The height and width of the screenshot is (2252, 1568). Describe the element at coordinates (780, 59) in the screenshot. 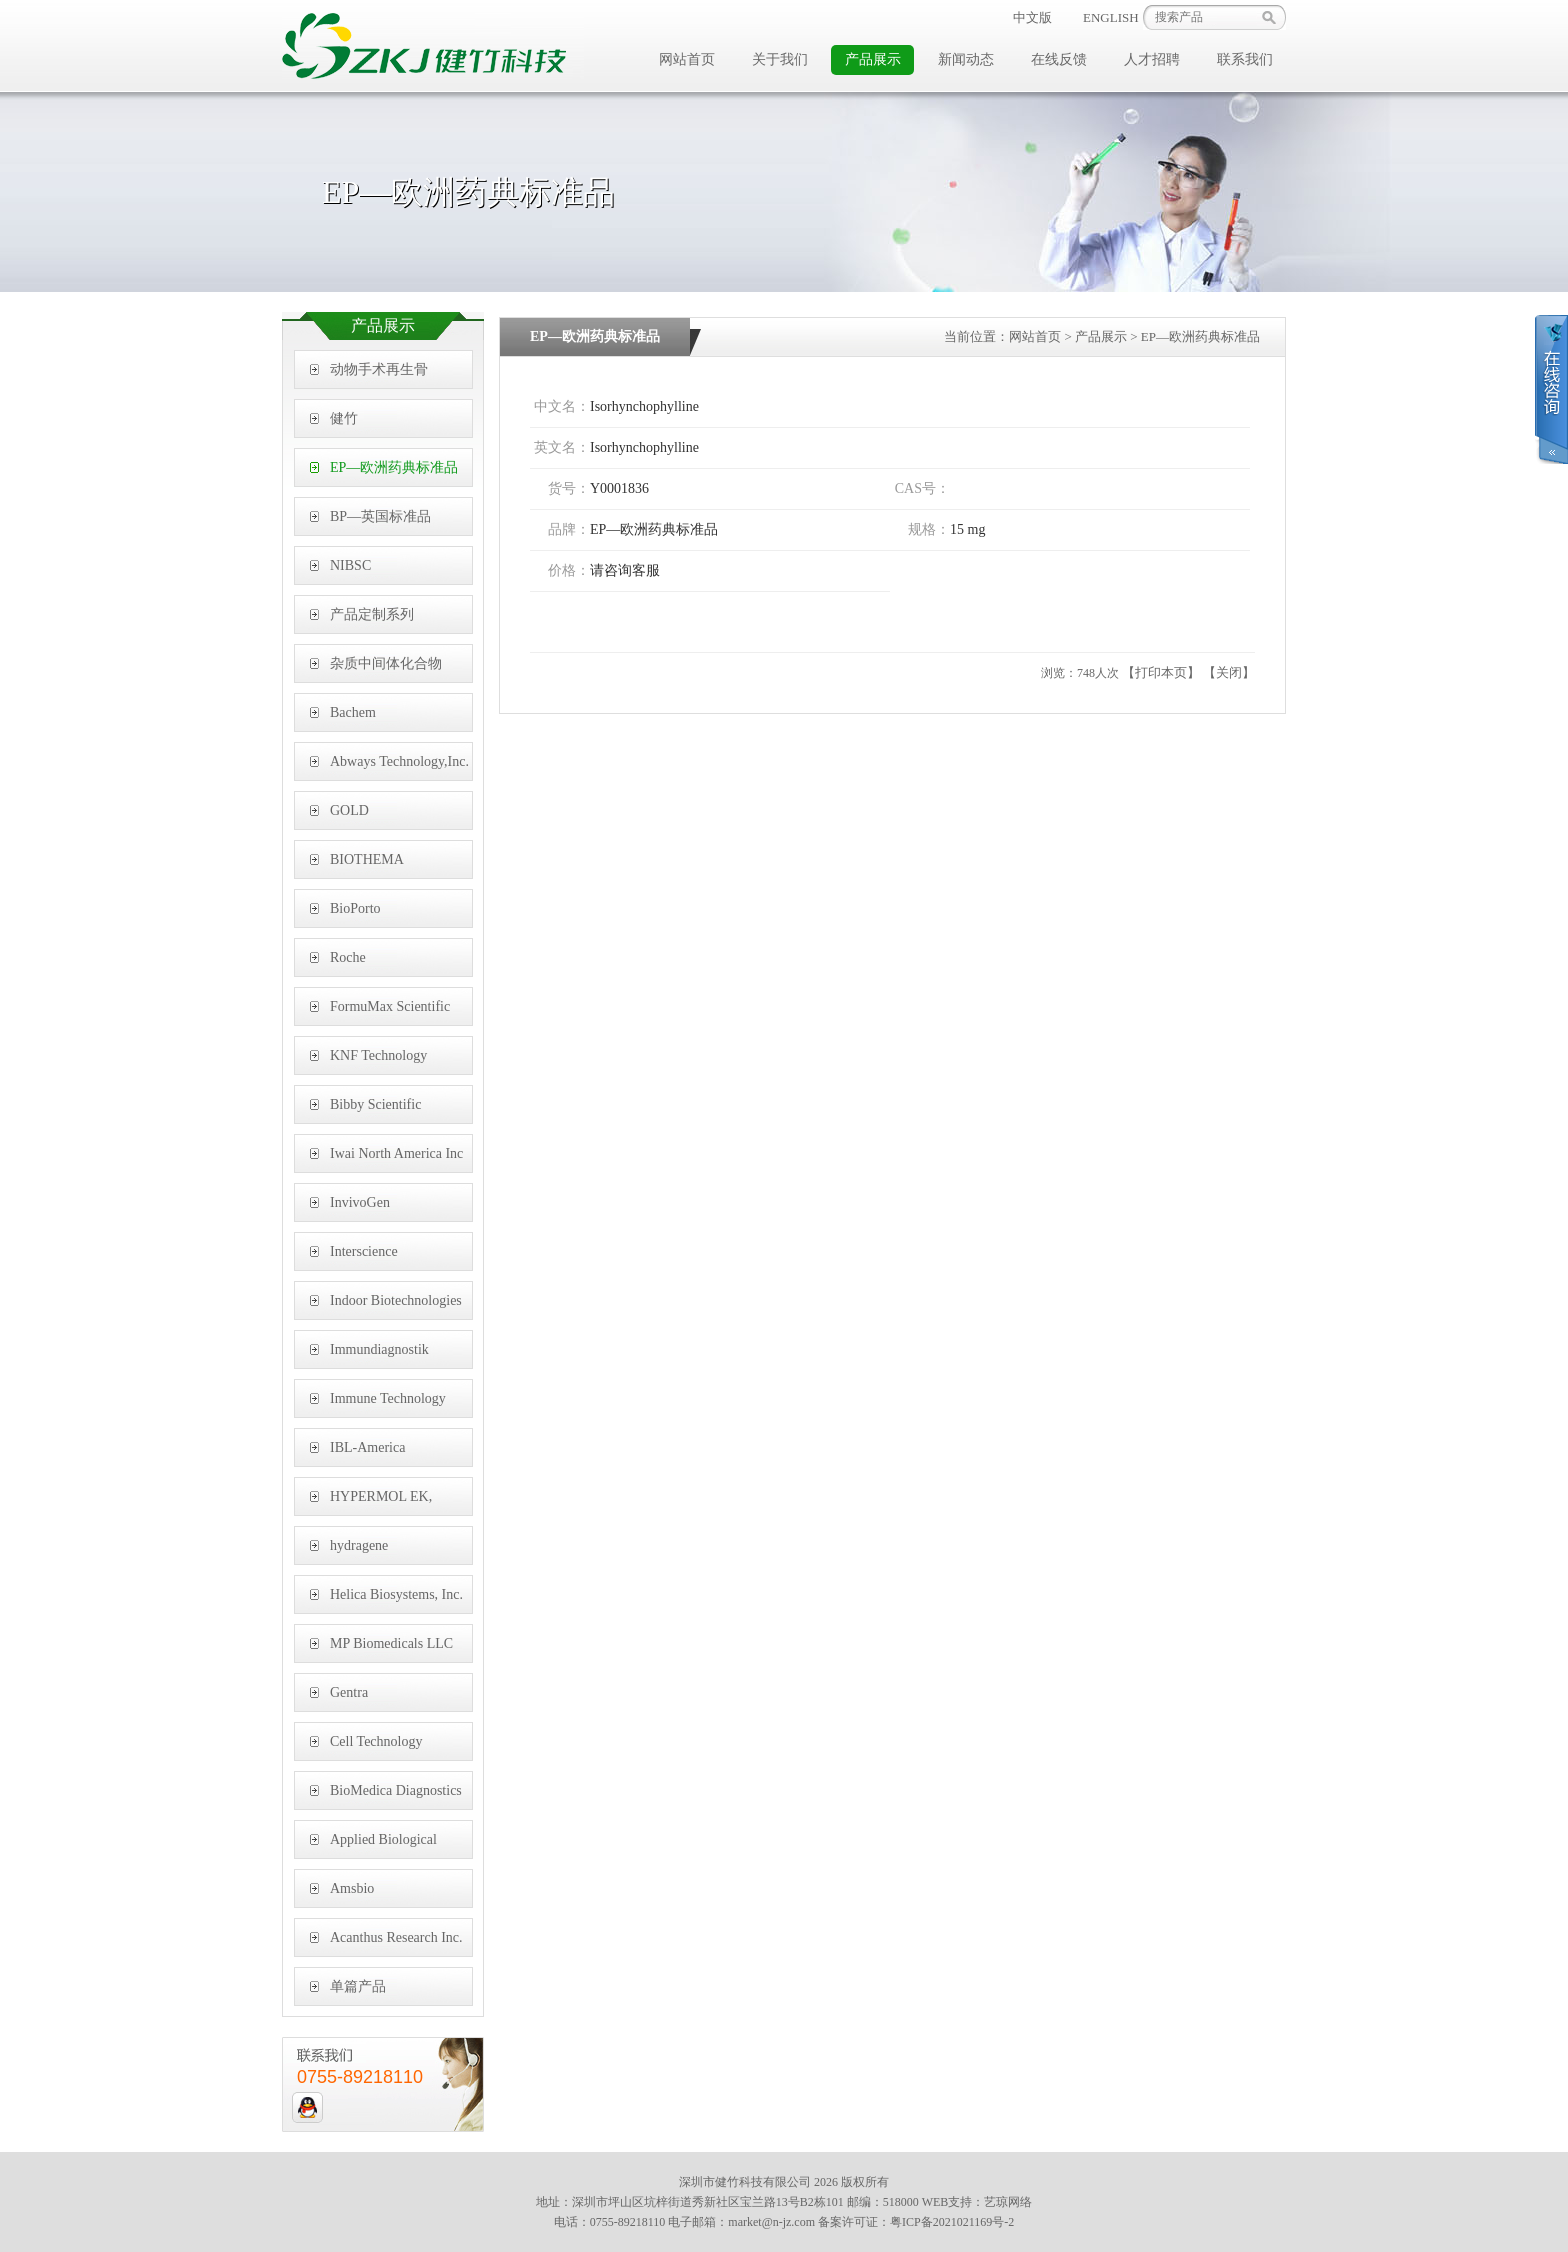

I see `关于我们` at that location.